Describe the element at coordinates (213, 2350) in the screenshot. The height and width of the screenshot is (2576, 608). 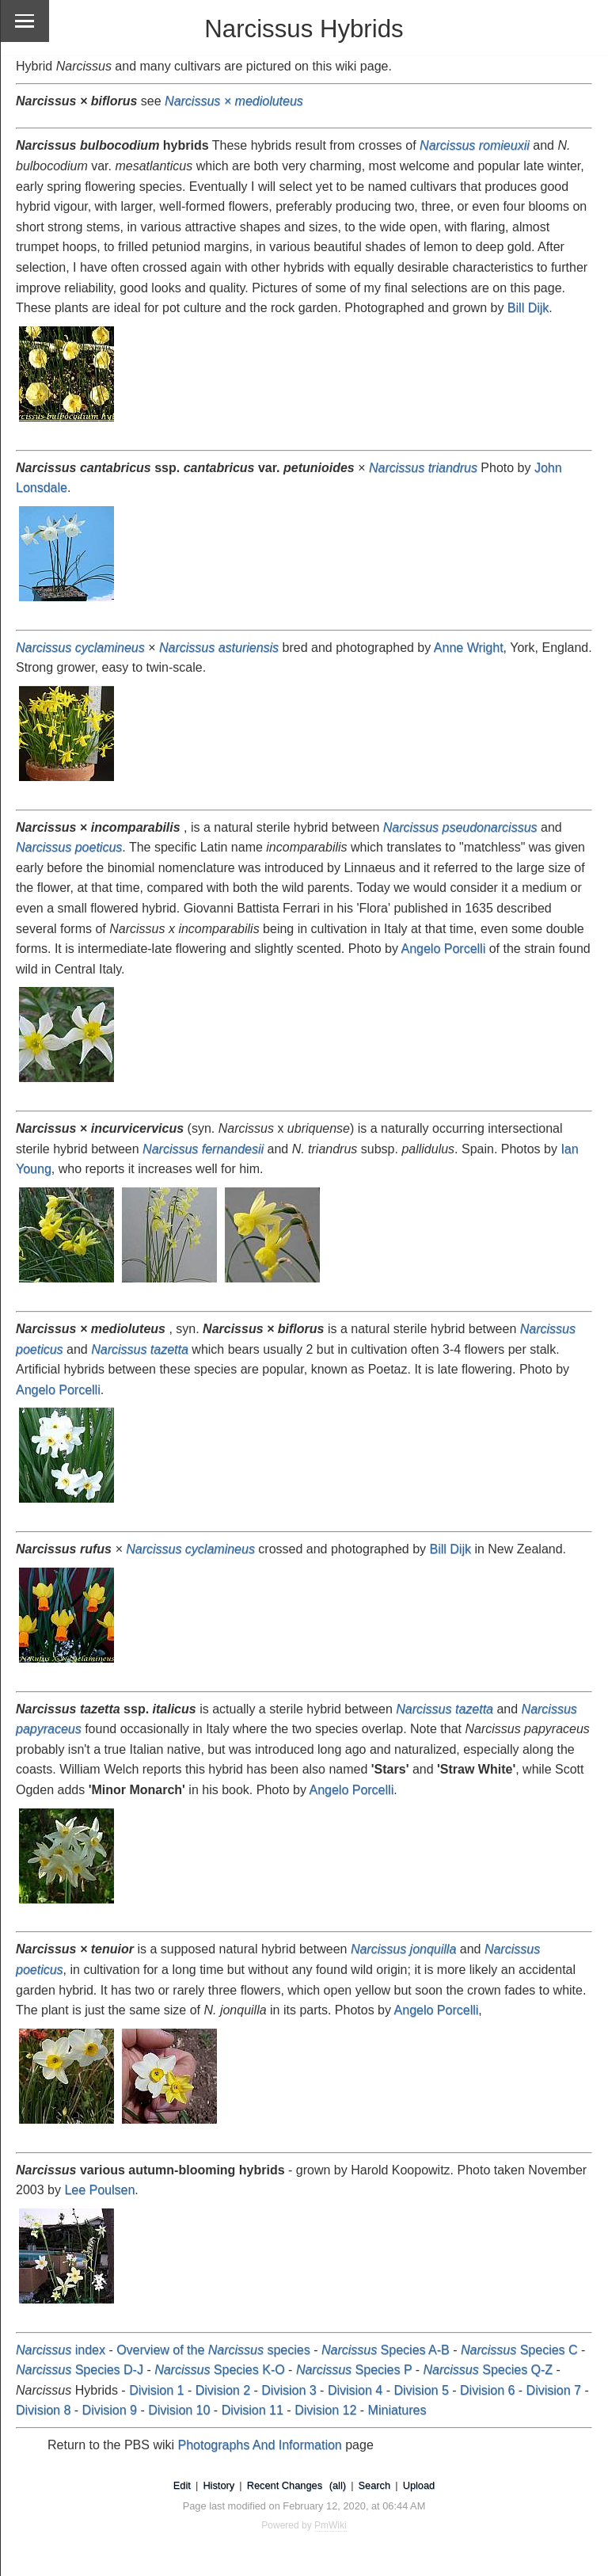
I see `Overview of the species` at that location.